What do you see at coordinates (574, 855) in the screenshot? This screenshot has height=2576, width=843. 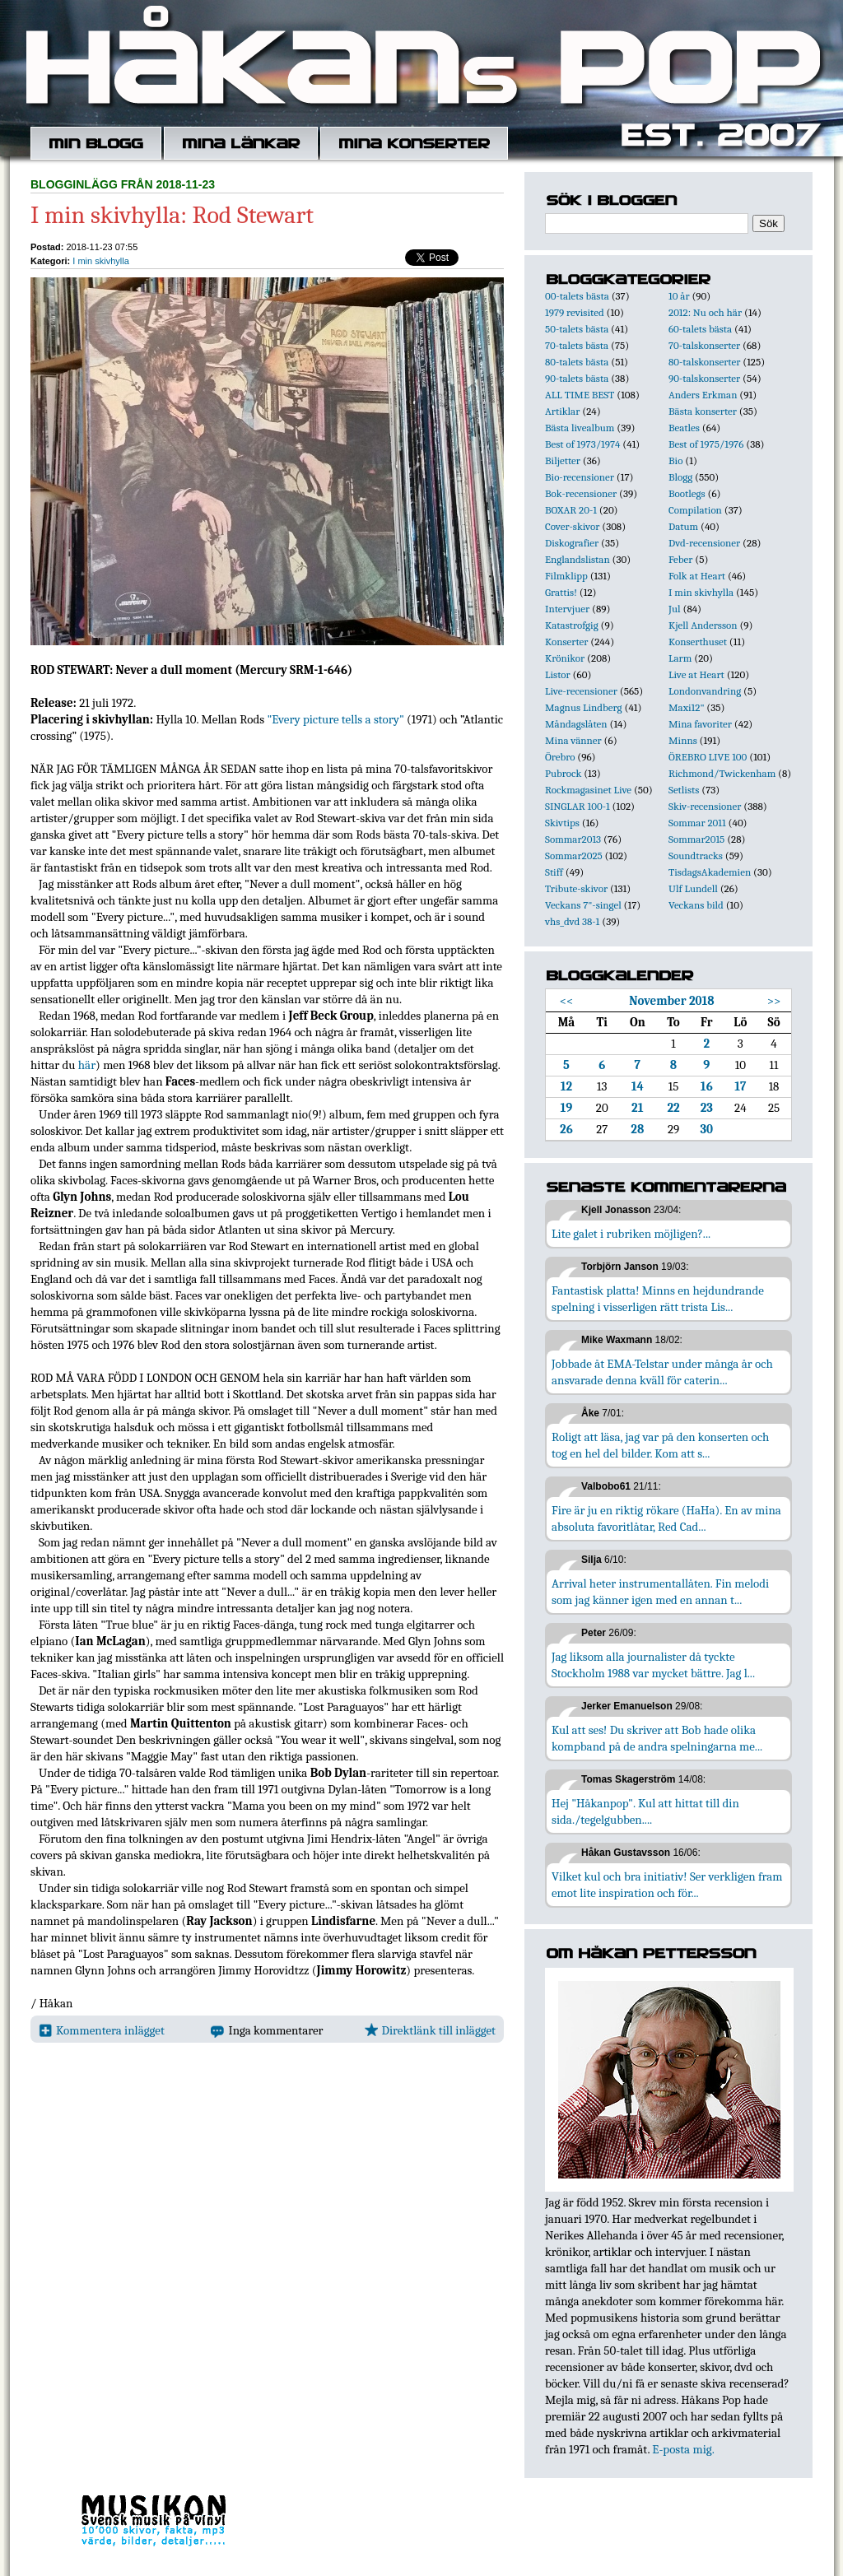 I see `Sommar2025` at bounding box center [574, 855].